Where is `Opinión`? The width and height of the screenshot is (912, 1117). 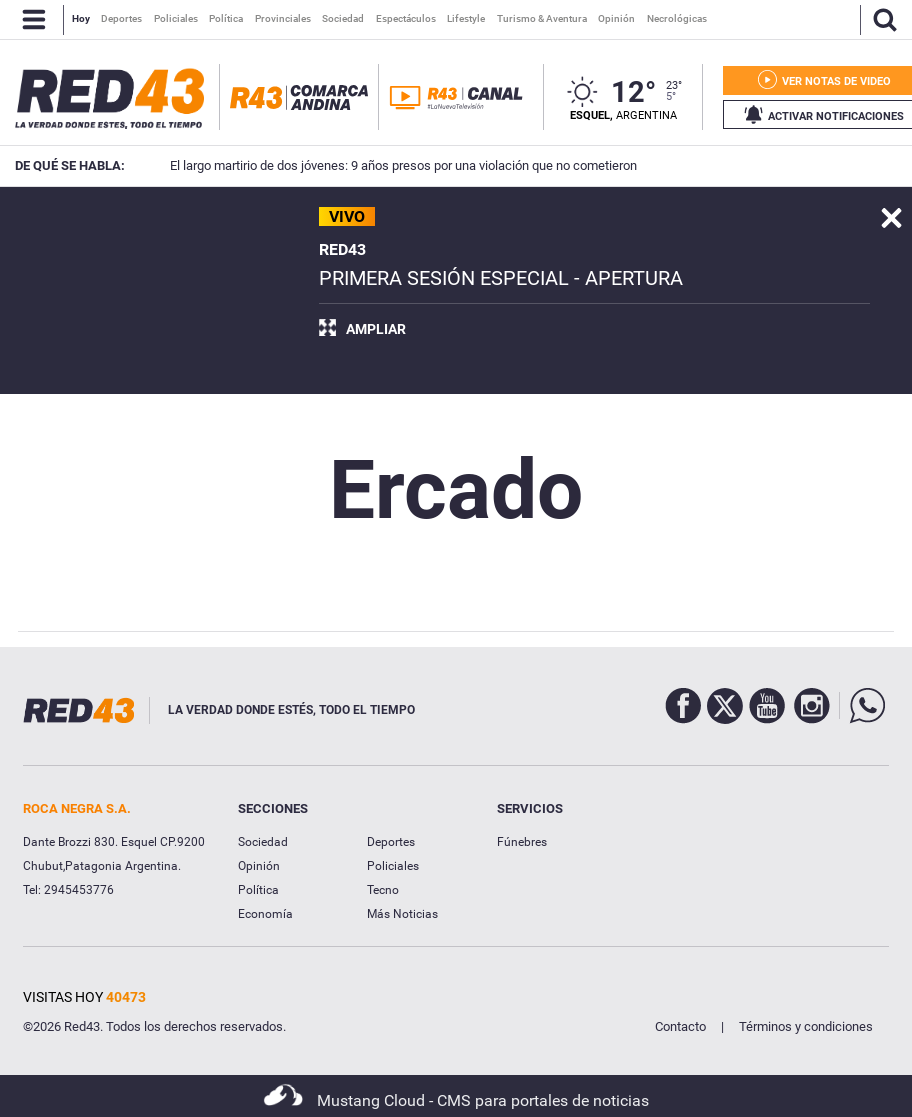 Opinión is located at coordinates (259, 866).